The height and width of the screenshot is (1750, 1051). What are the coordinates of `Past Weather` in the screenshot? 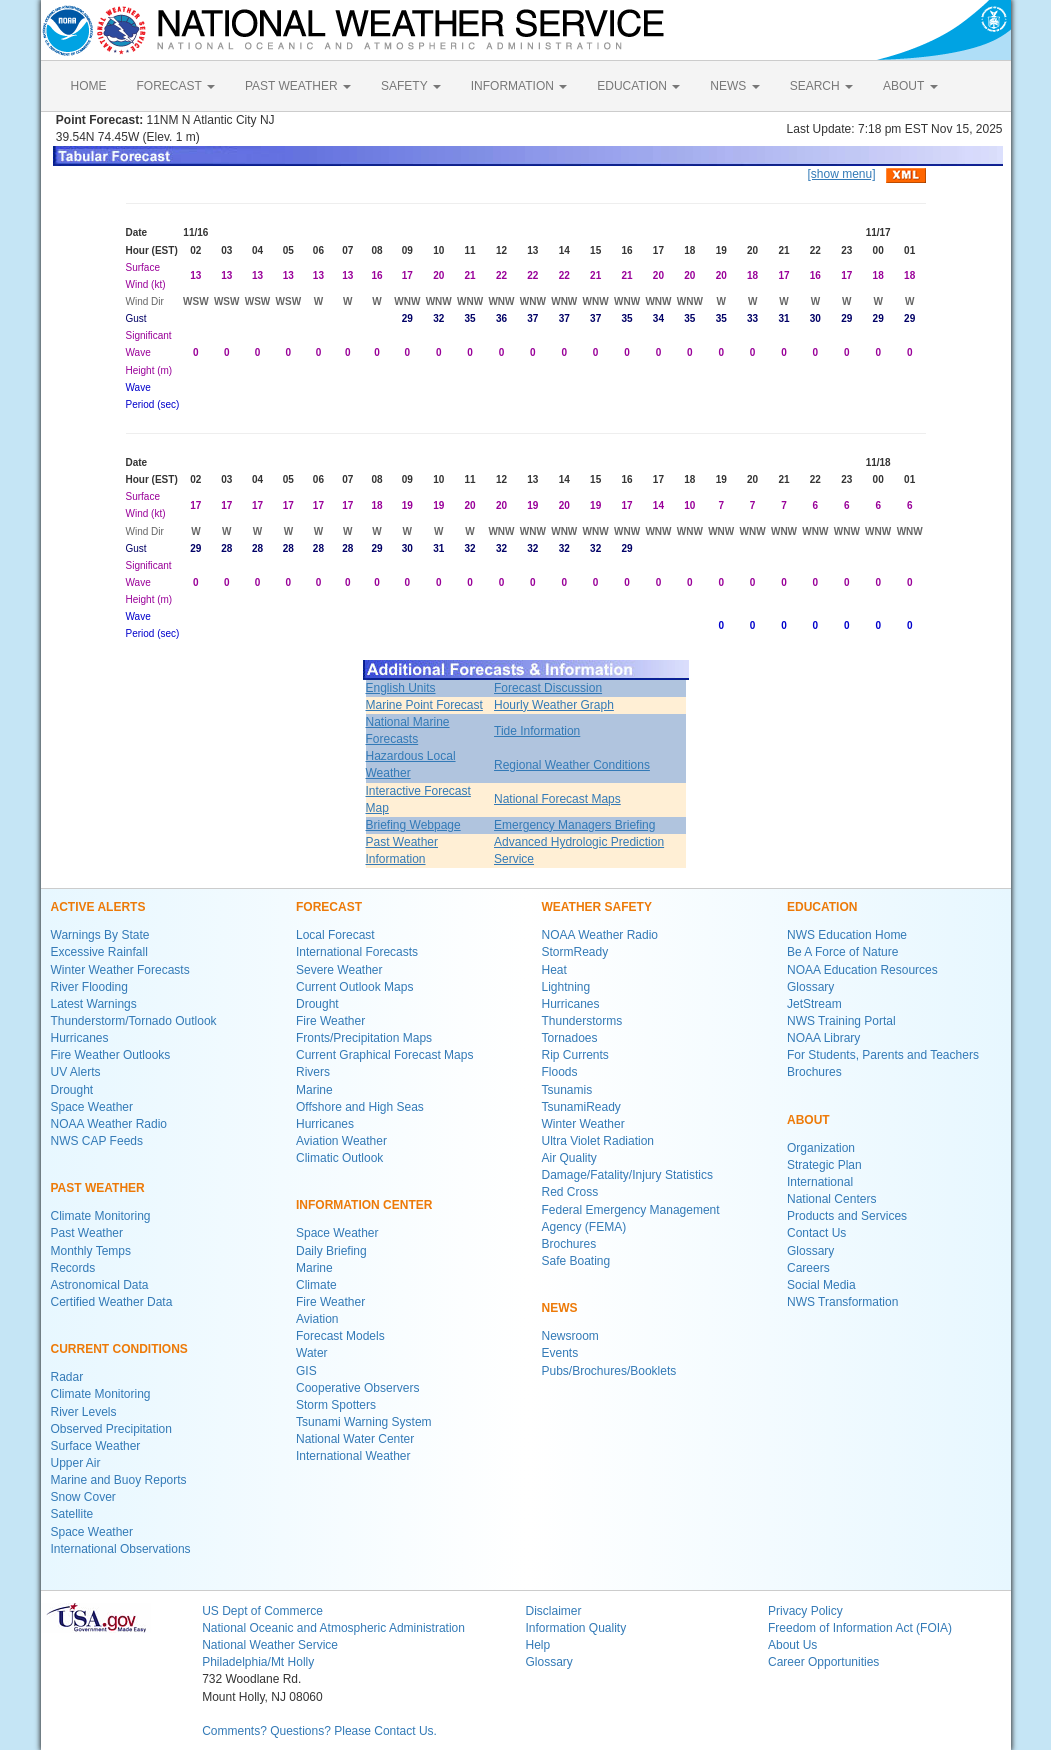 It's located at (87, 1233).